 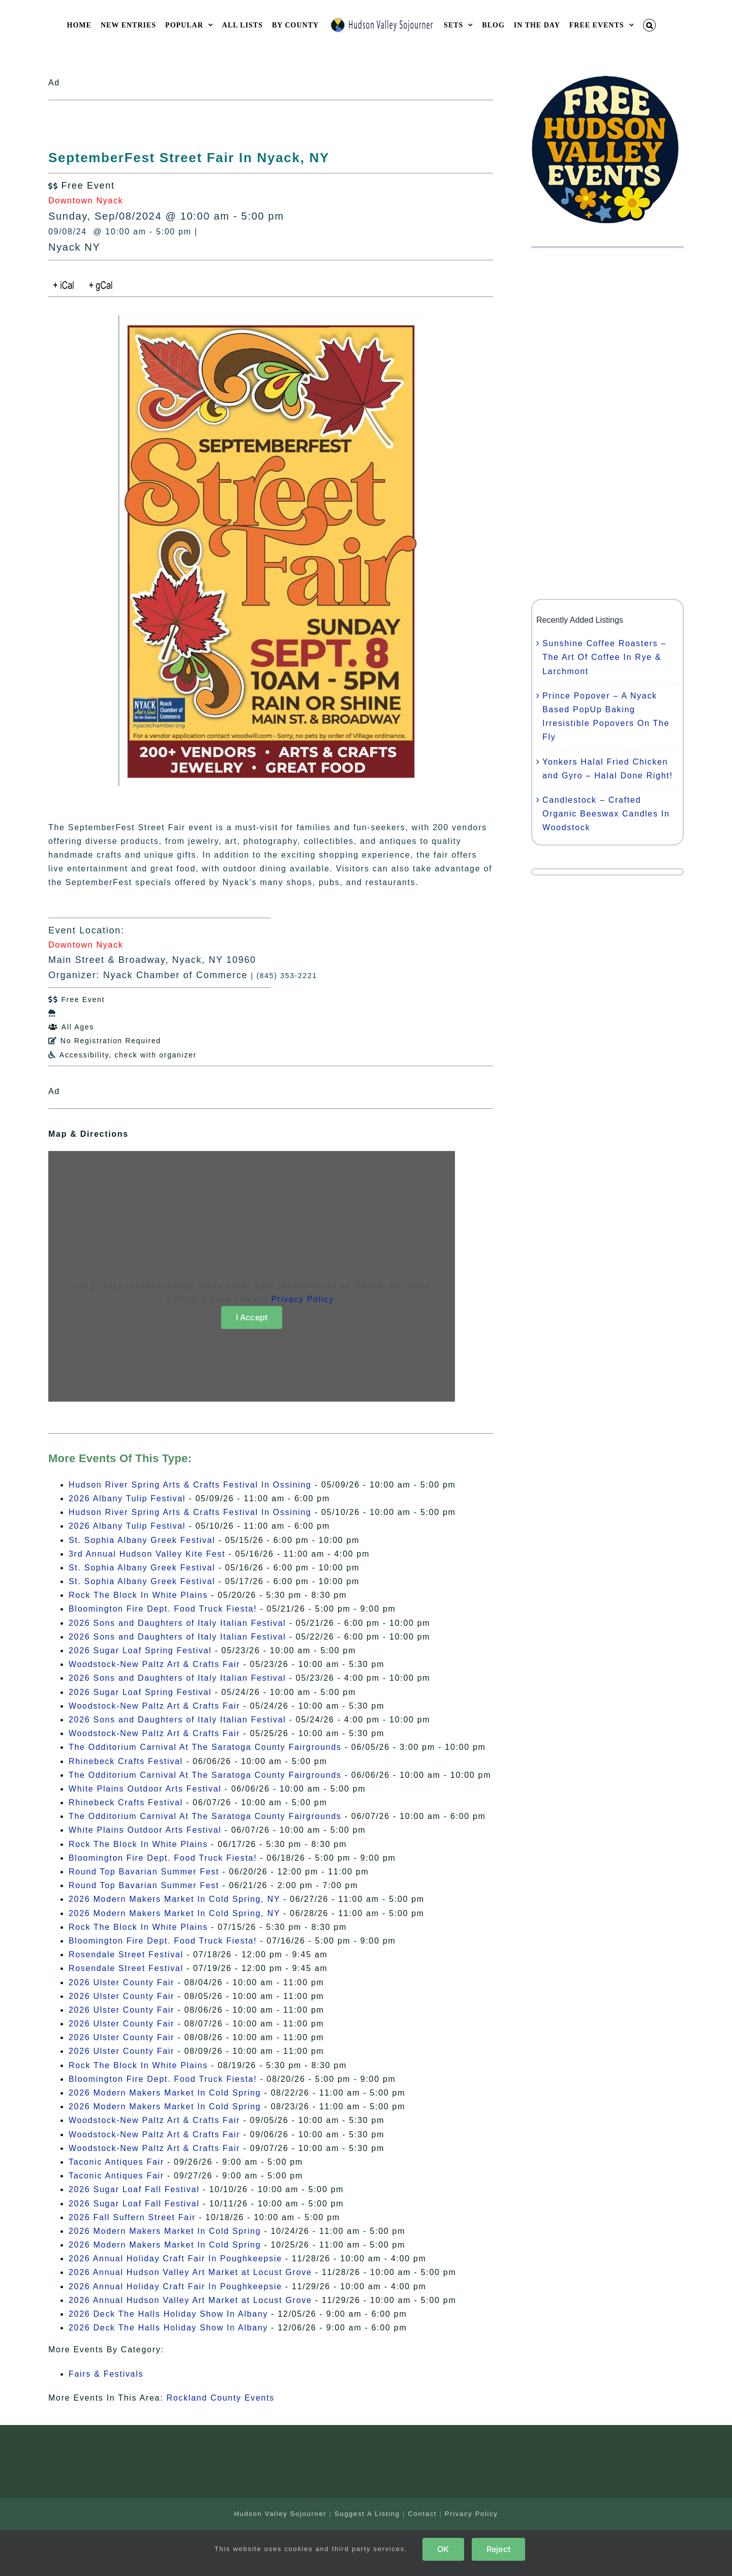 I want to click on Taconic Antiques Fair, so click(x=116, y=2162).